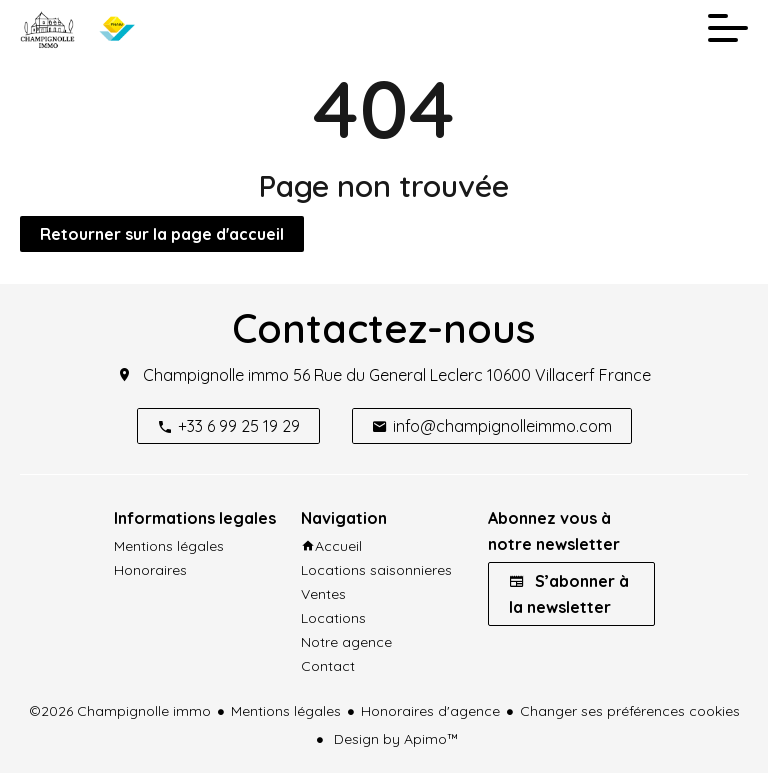  I want to click on ©2026 Champignolle immo, so click(120, 711).